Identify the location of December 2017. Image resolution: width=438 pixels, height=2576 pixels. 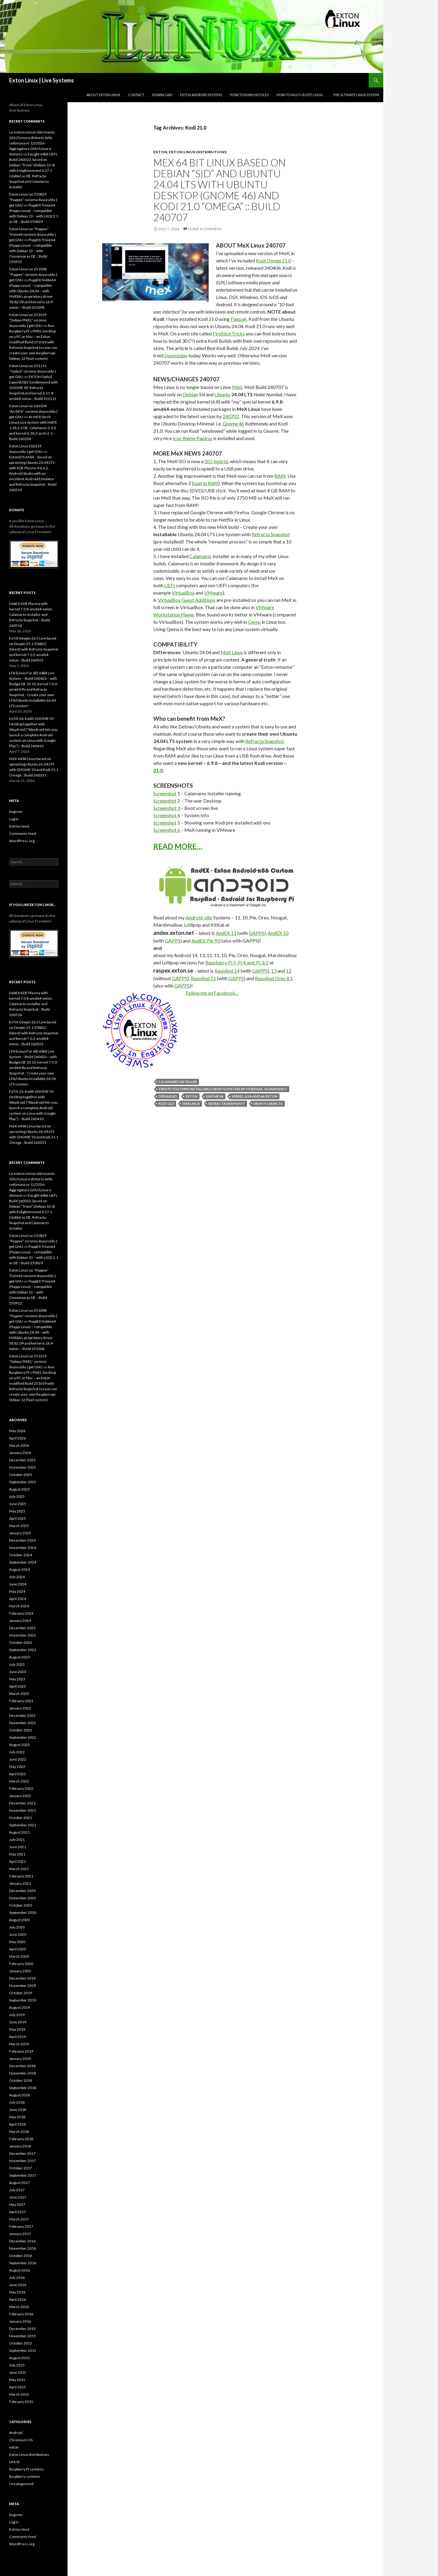
(22, 2153).